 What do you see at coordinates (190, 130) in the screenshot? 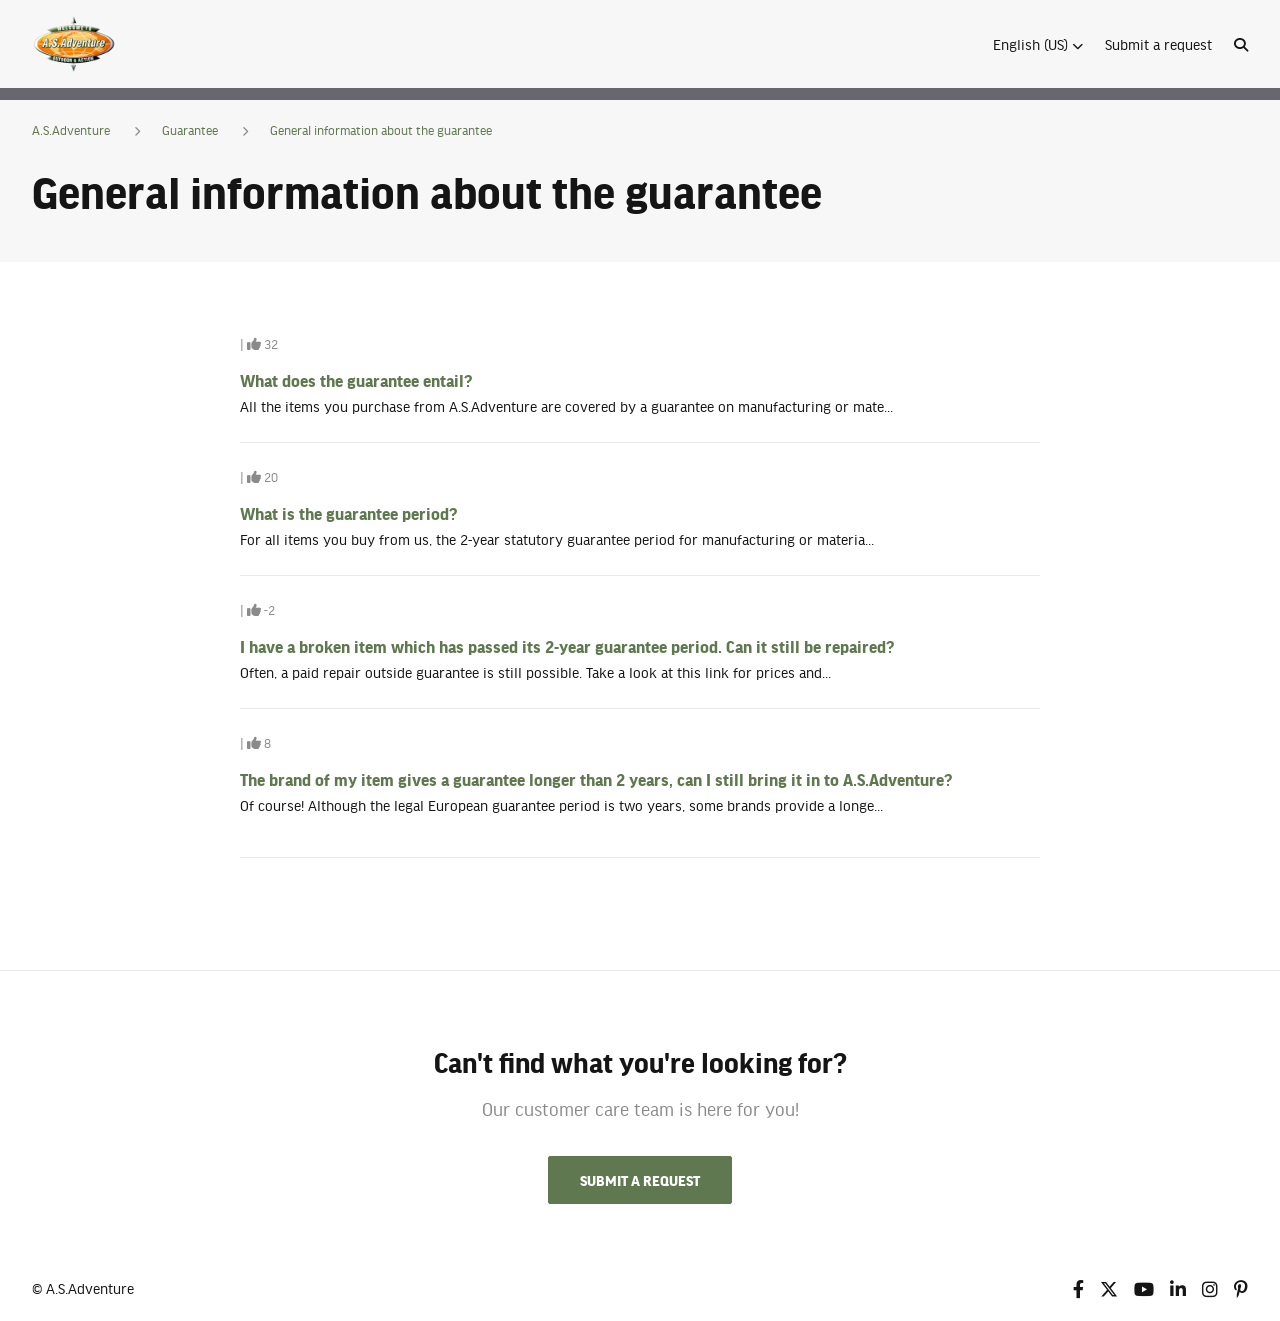
I see `Guarantee` at bounding box center [190, 130].